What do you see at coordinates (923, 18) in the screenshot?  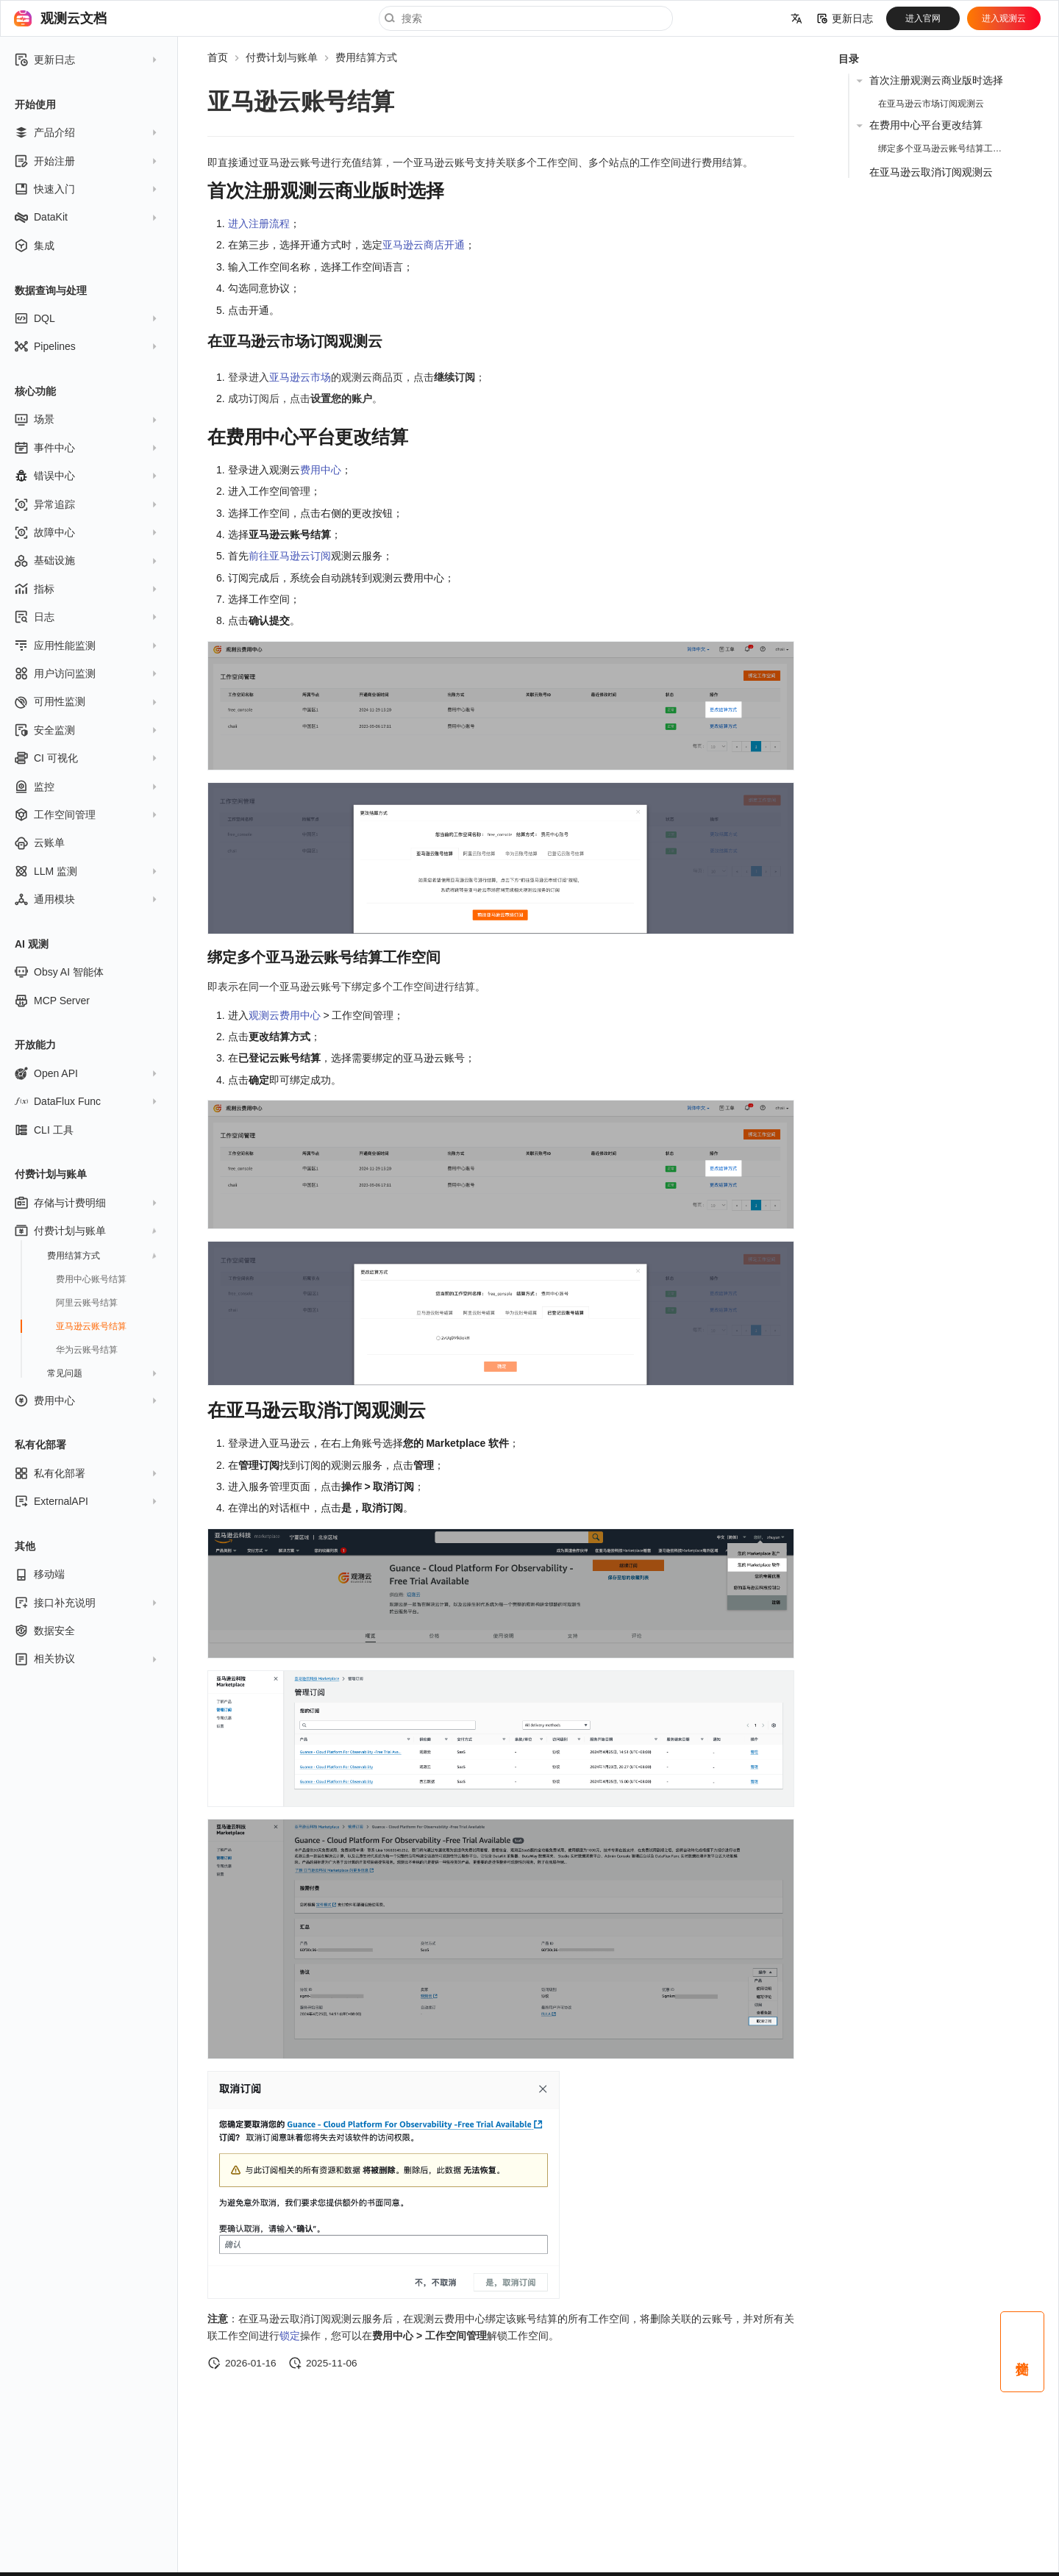 I see `进入官网` at bounding box center [923, 18].